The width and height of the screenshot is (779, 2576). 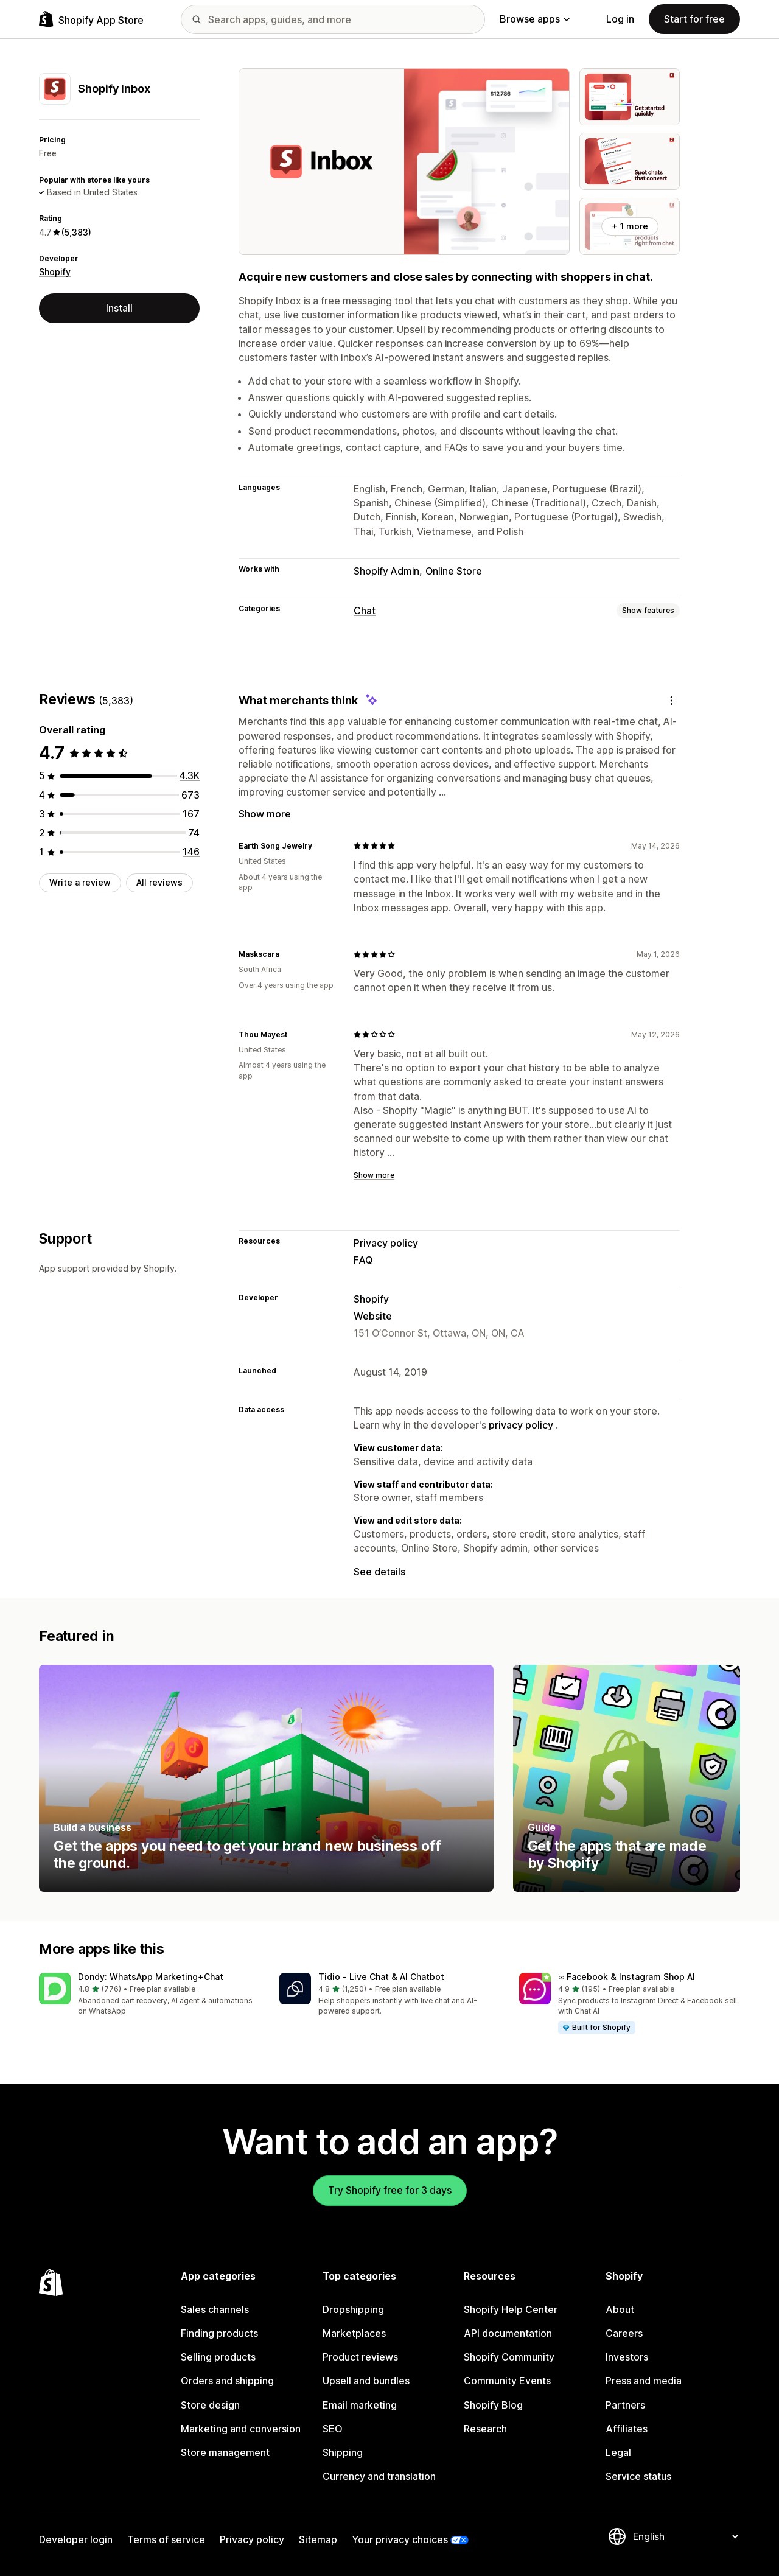 What do you see at coordinates (354, 2333) in the screenshot?
I see `Marketplaces` at bounding box center [354, 2333].